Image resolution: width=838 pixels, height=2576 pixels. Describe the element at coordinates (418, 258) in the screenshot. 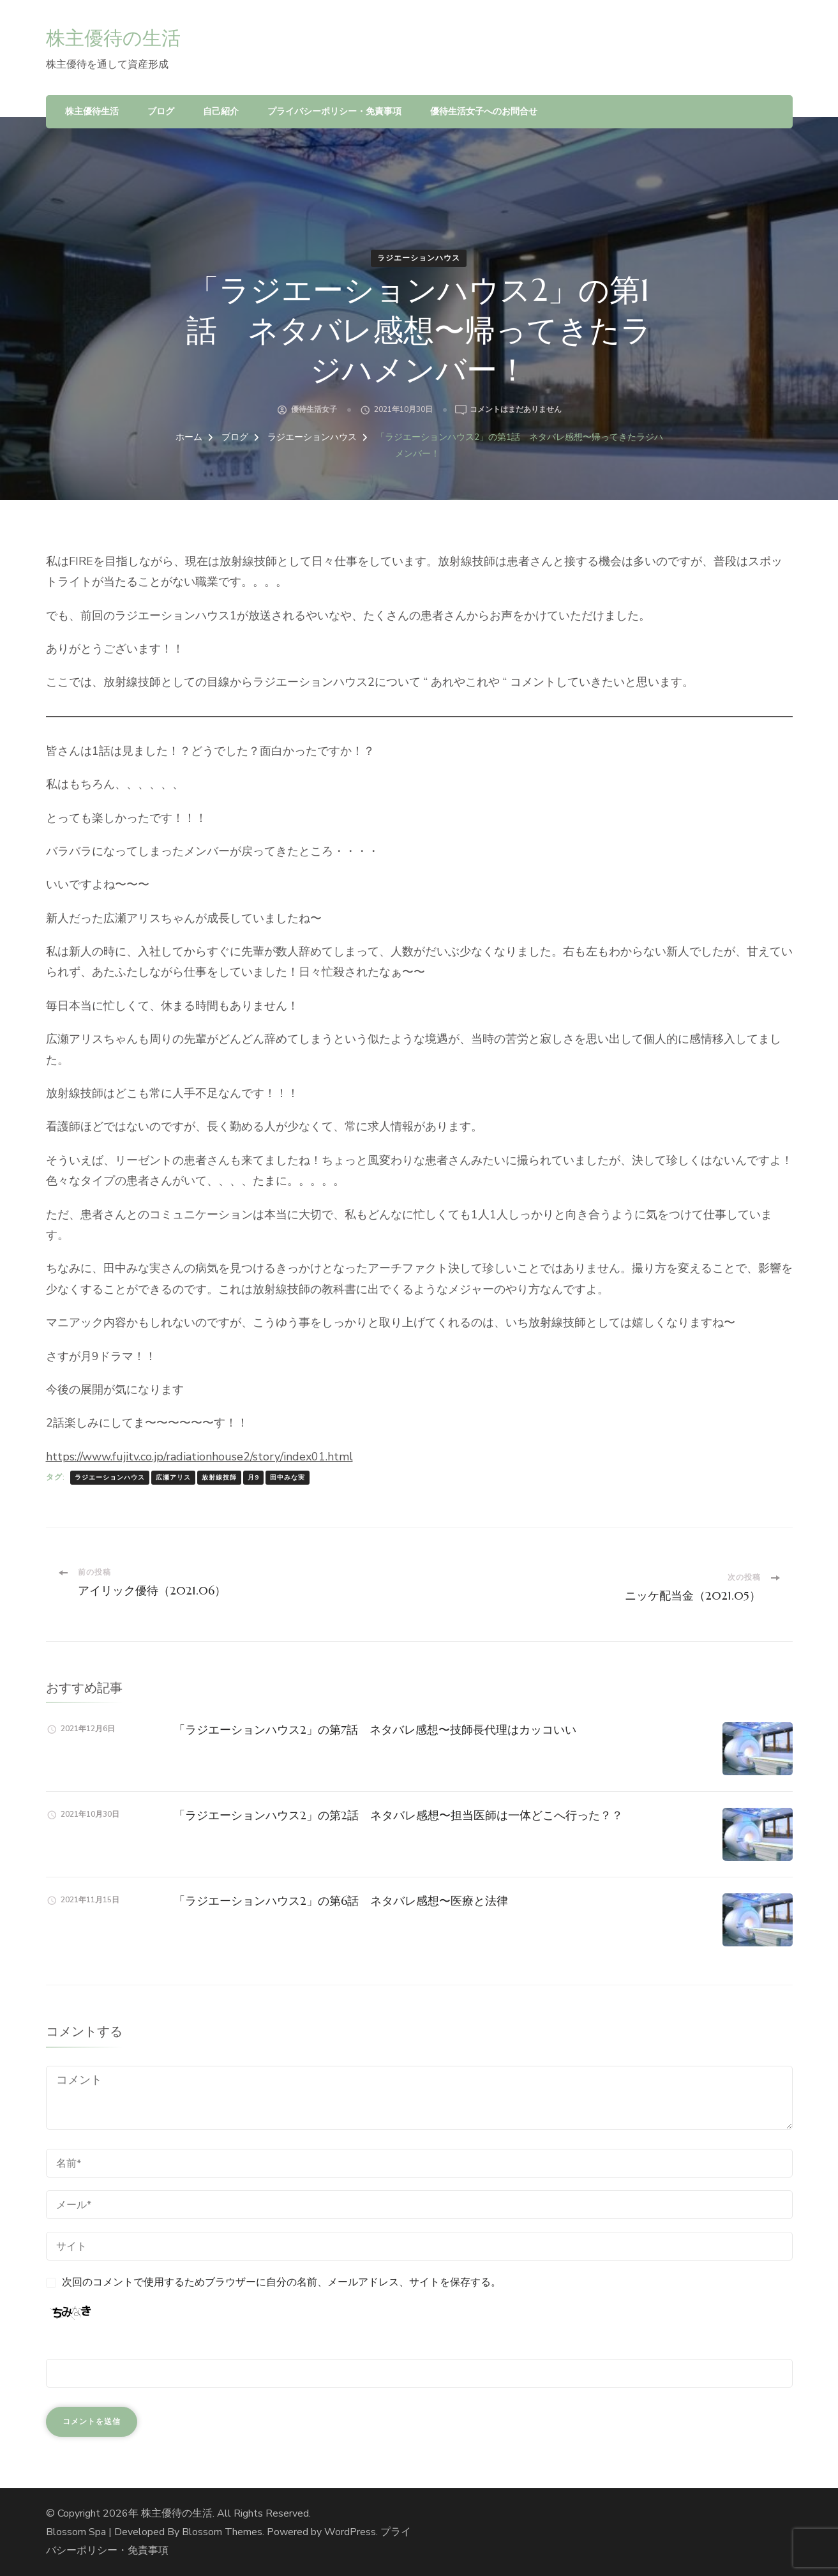

I see `ラジエーションハウス` at that location.